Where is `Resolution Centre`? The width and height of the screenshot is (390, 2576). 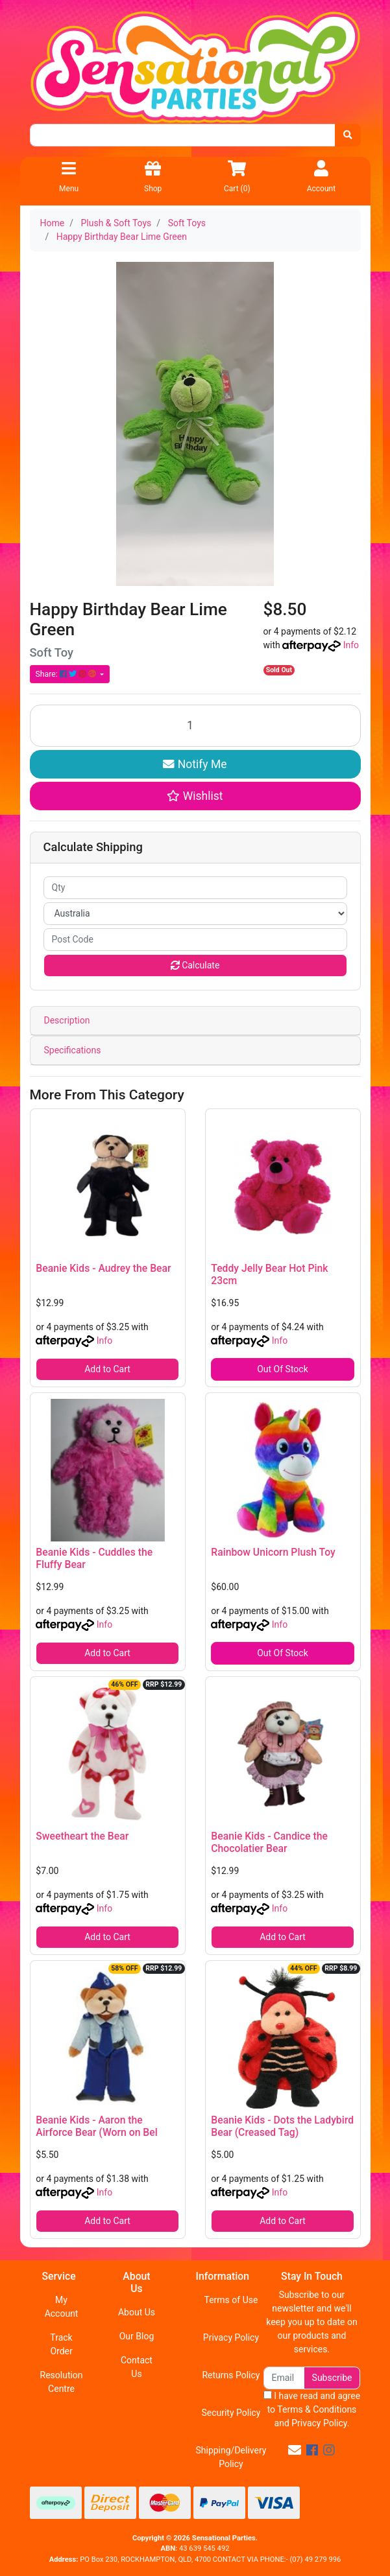 Resolution Centre is located at coordinates (61, 2382).